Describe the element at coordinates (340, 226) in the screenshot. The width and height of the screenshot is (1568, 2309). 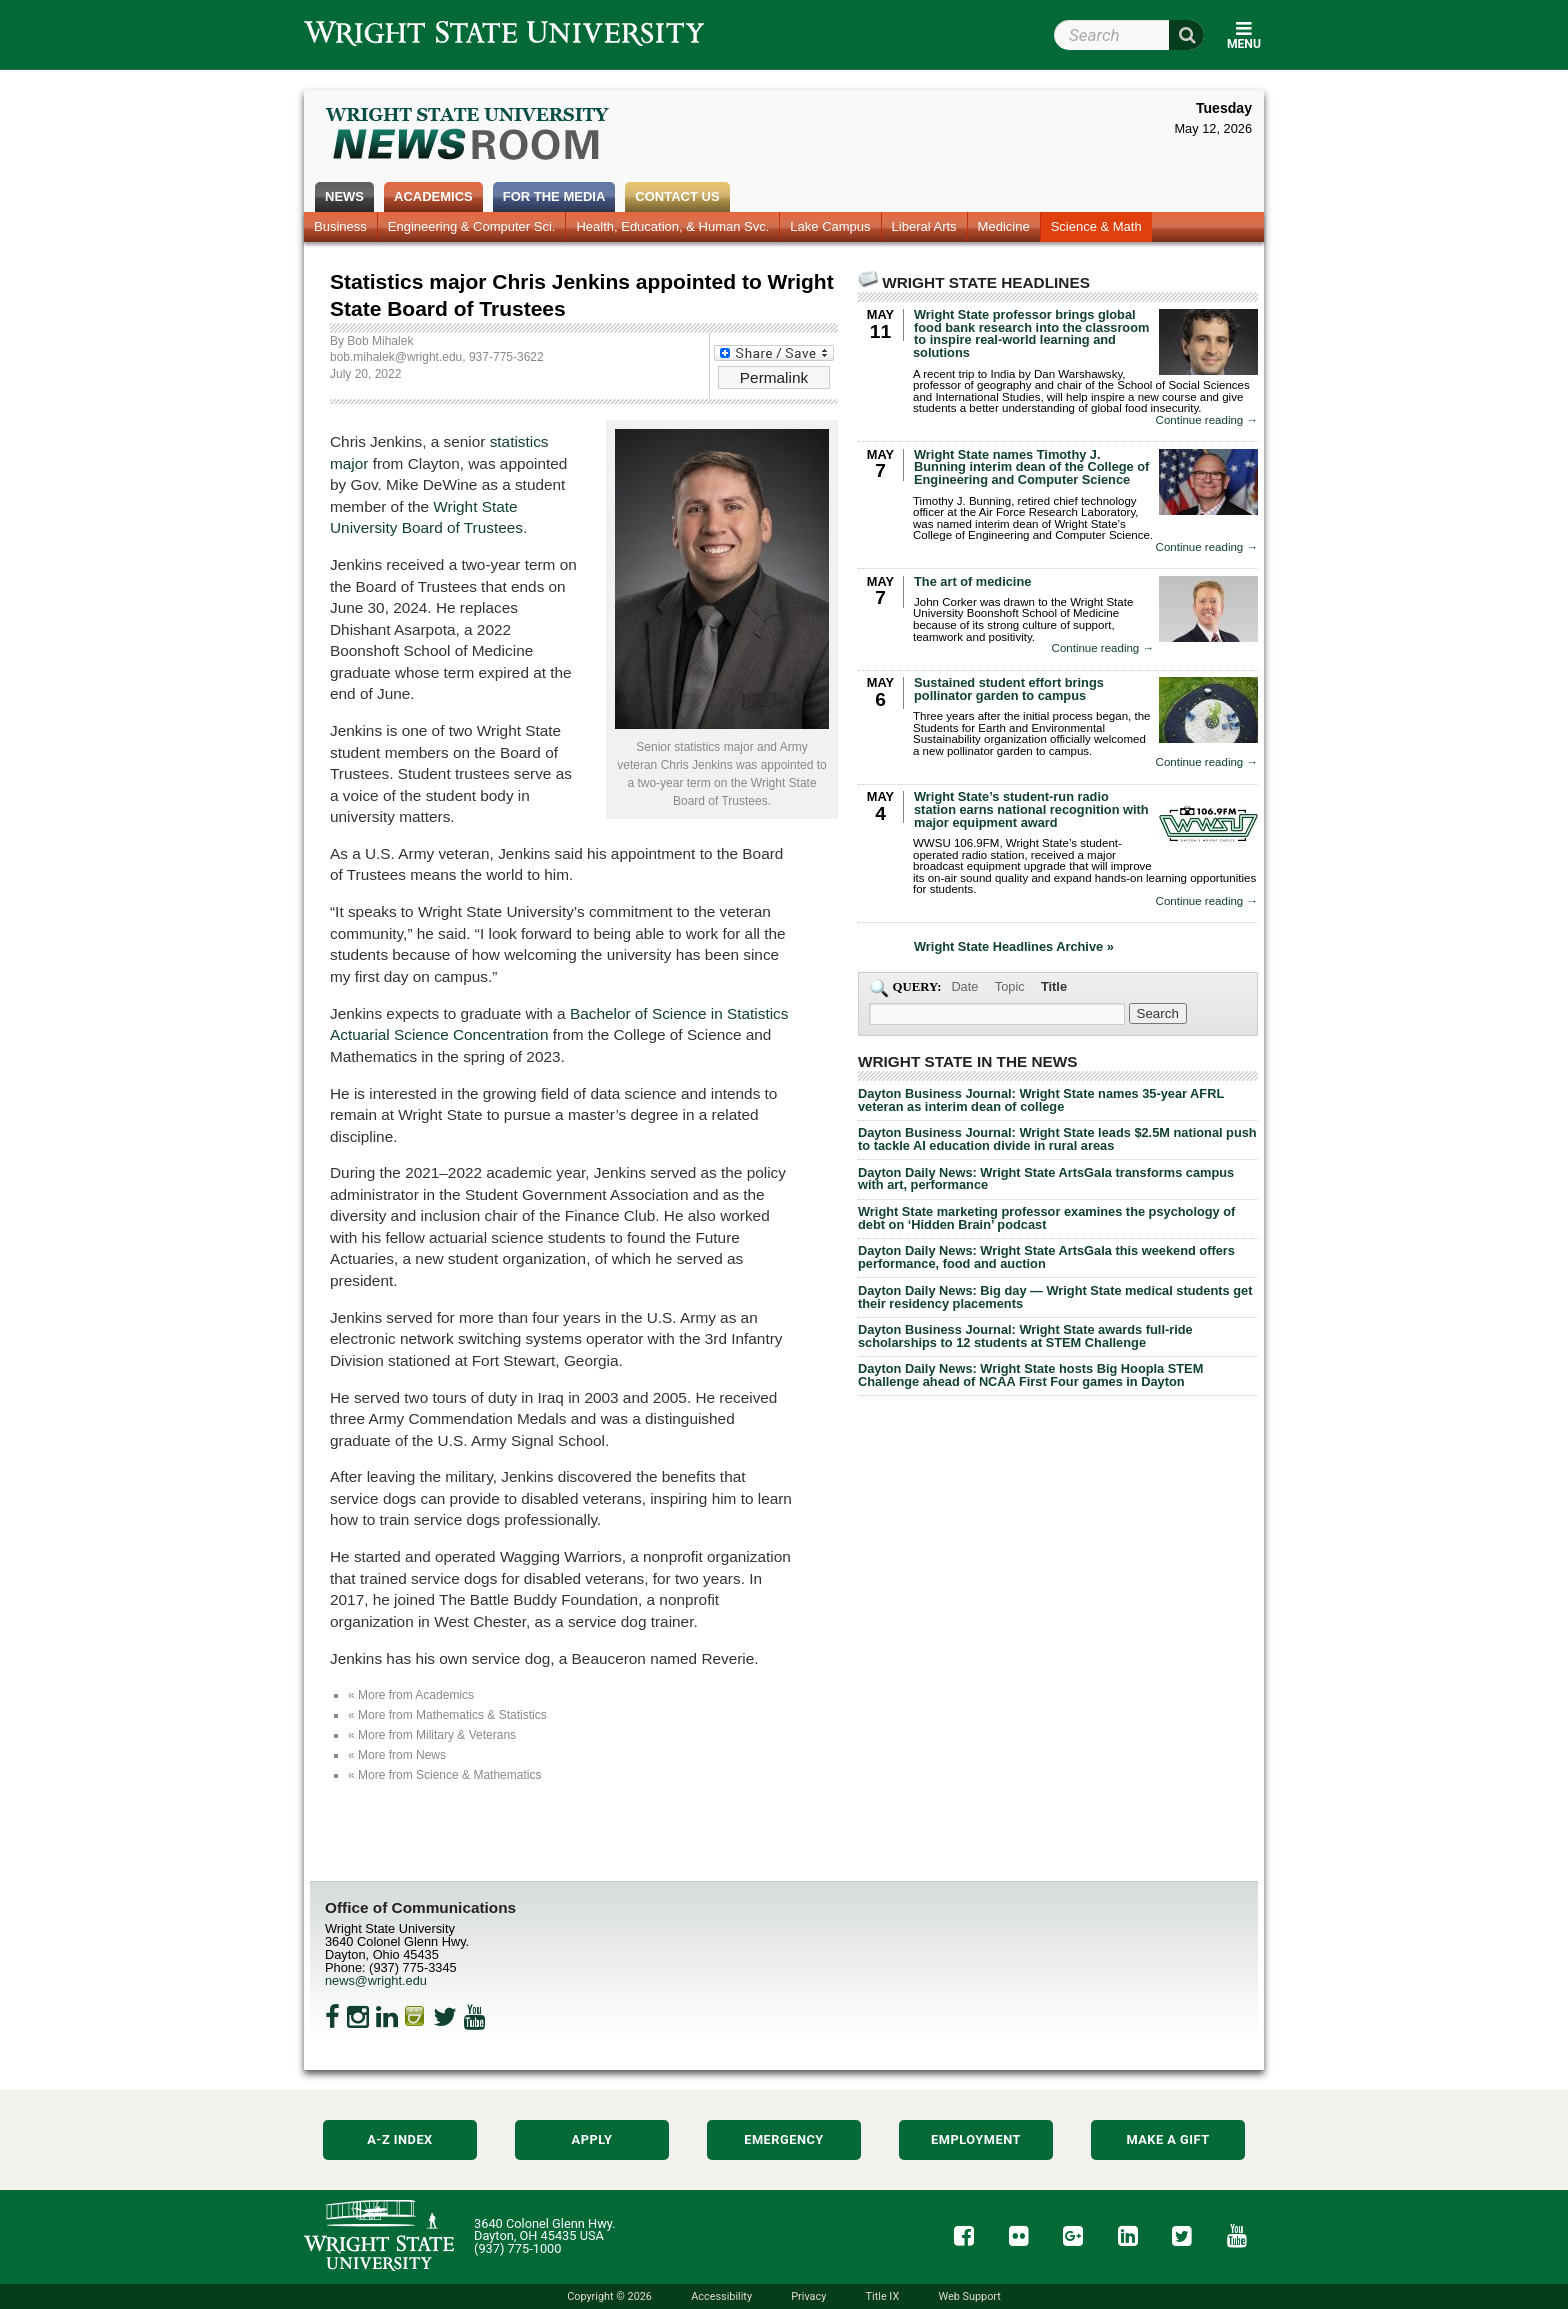
I see `Business` at that location.